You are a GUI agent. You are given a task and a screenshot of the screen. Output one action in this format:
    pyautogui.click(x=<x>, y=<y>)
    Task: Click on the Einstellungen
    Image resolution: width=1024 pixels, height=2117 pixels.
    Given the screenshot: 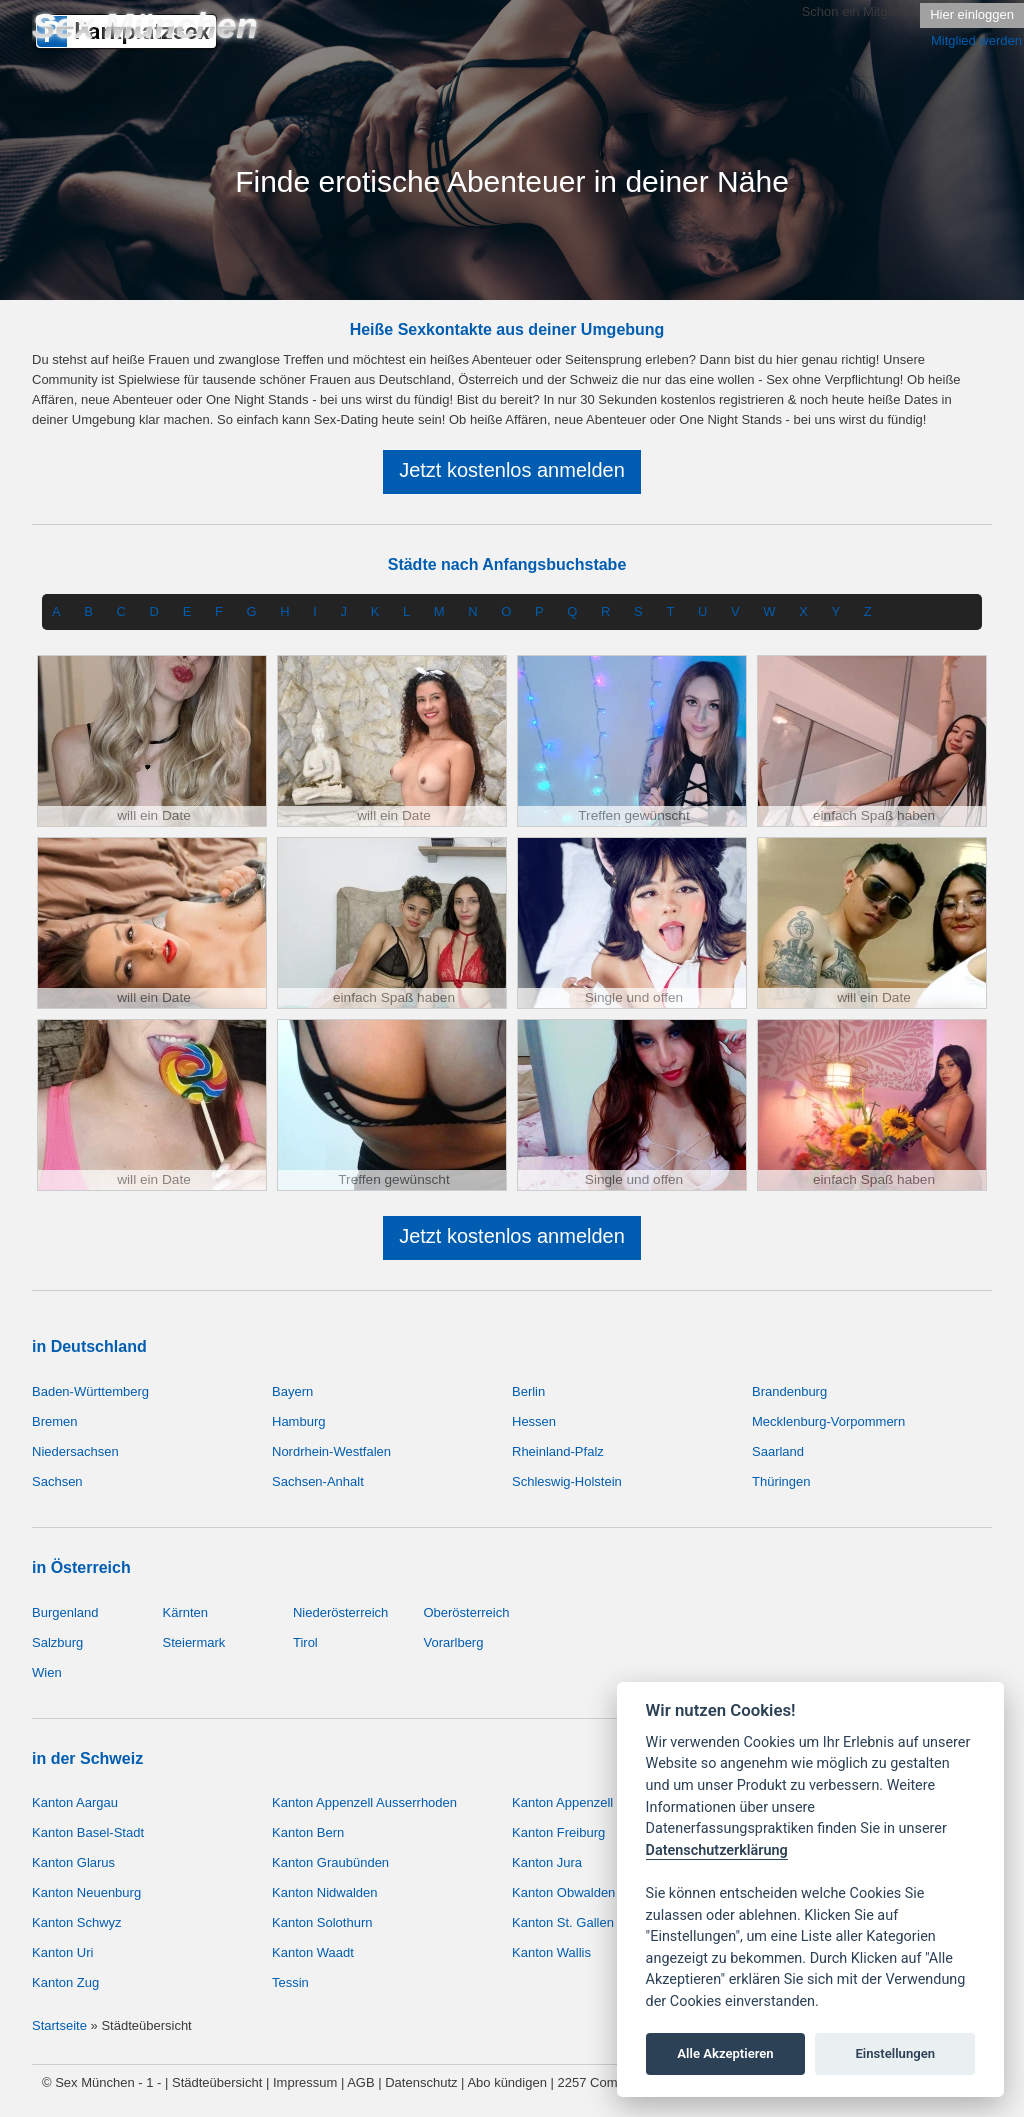 What is the action you would take?
    pyautogui.click(x=895, y=2053)
    